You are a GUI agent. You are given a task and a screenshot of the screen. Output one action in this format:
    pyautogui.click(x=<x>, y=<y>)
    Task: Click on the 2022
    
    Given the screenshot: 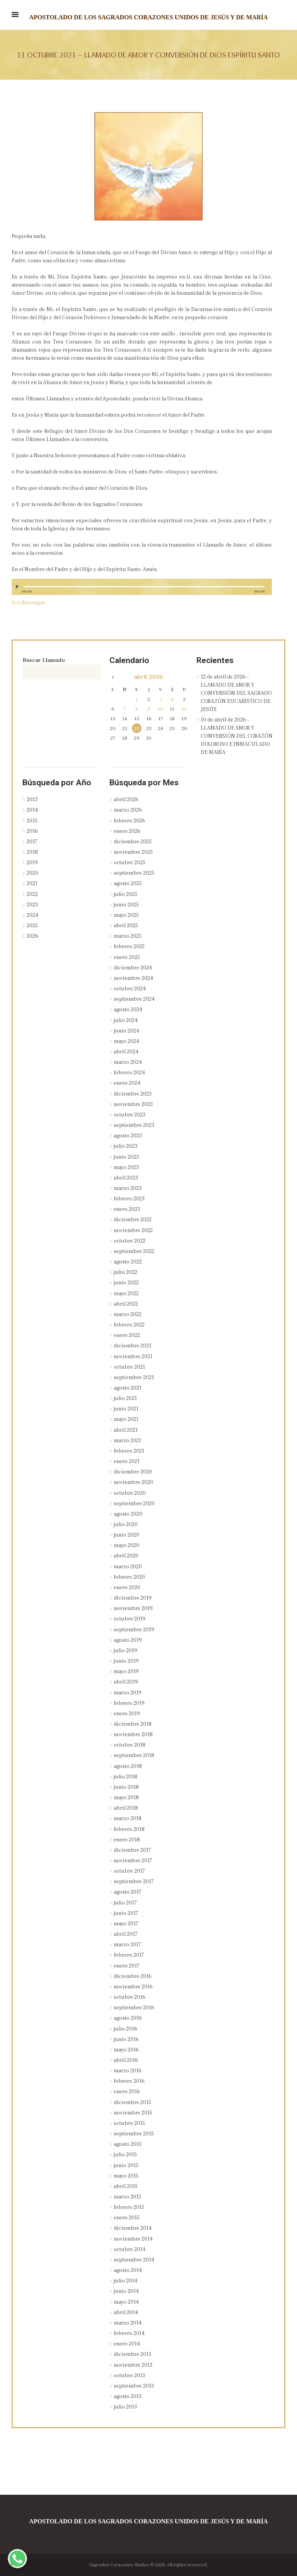 What is the action you would take?
    pyautogui.click(x=32, y=894)
    